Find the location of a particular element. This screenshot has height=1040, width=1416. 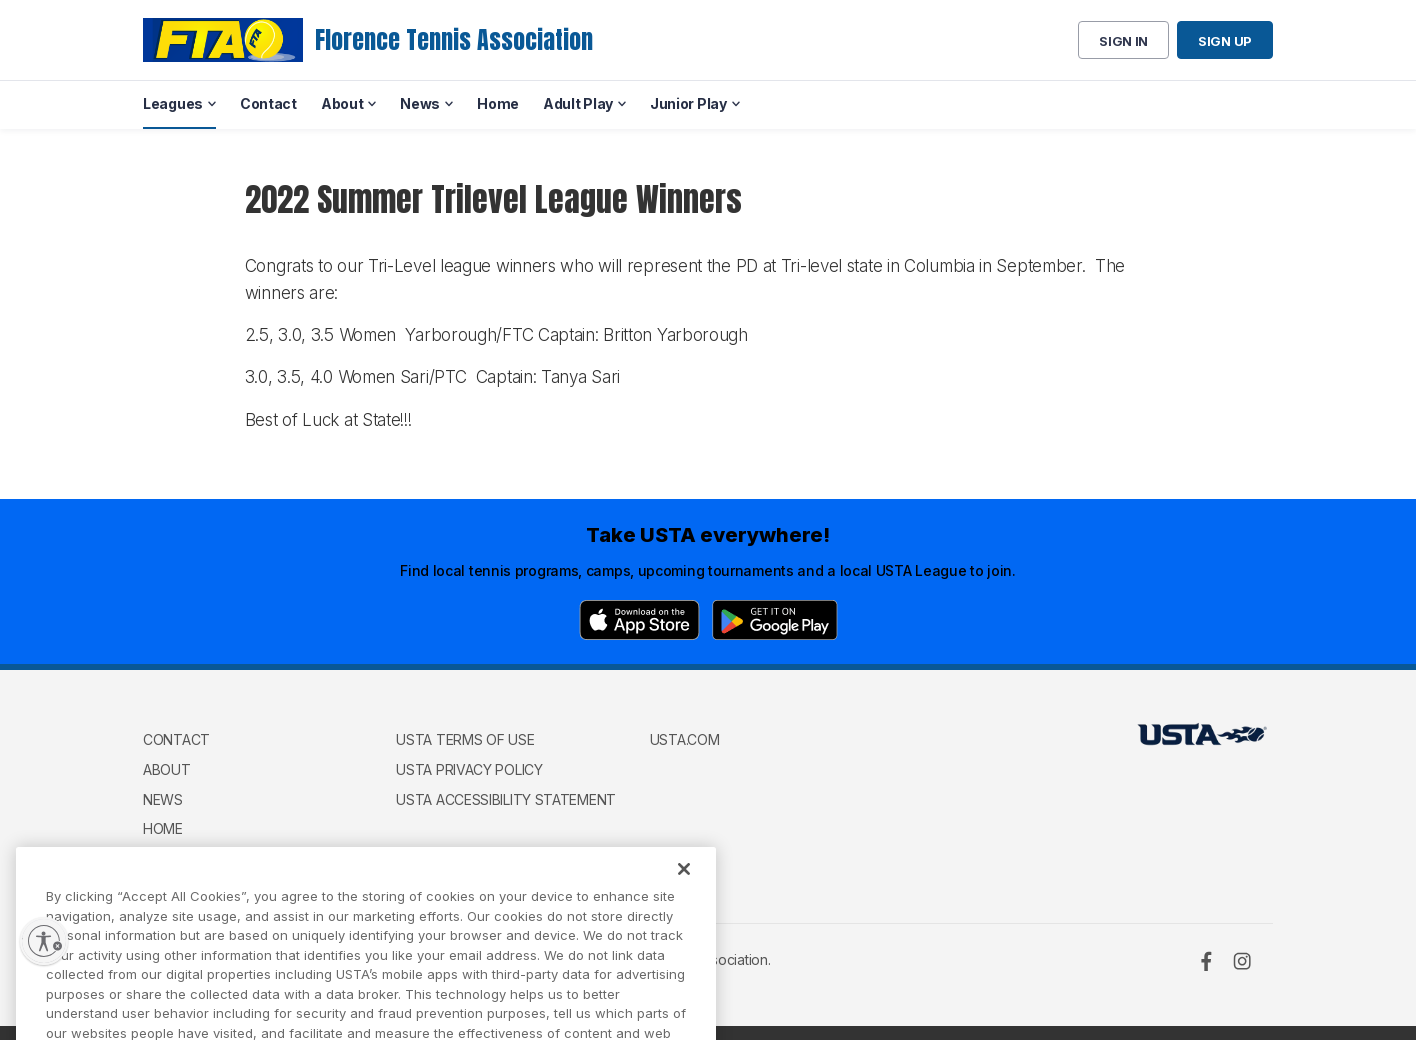

News is located at coordinates (163, 799).